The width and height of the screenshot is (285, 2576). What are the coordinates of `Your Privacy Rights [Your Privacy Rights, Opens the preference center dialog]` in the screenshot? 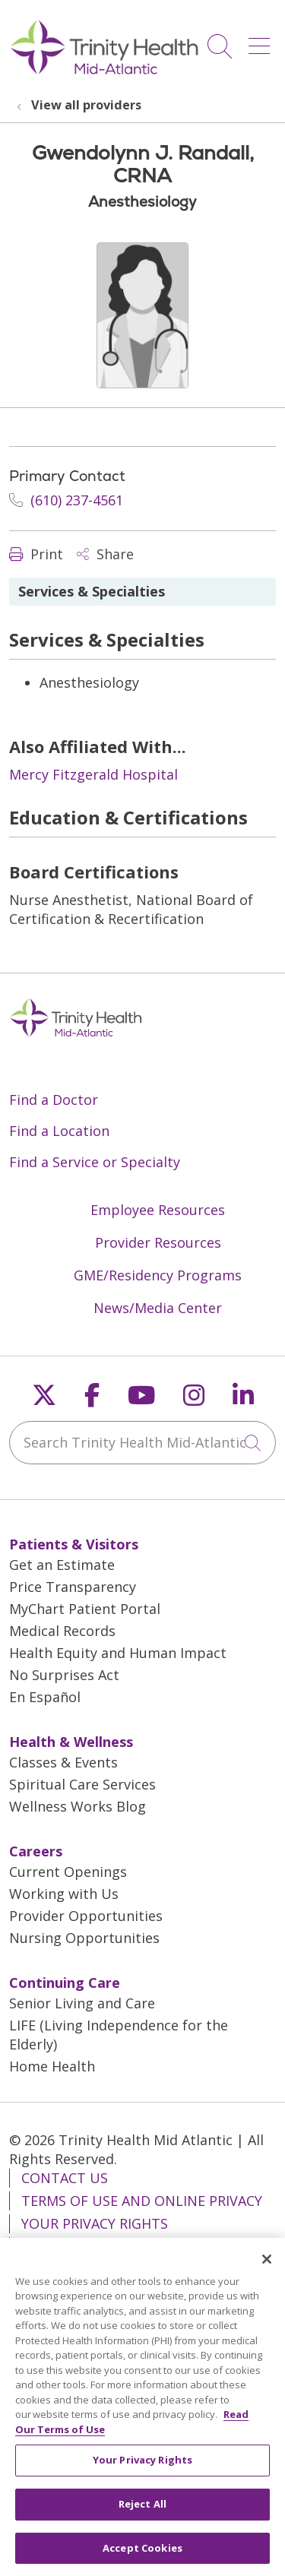 It's located at (142, 2468).